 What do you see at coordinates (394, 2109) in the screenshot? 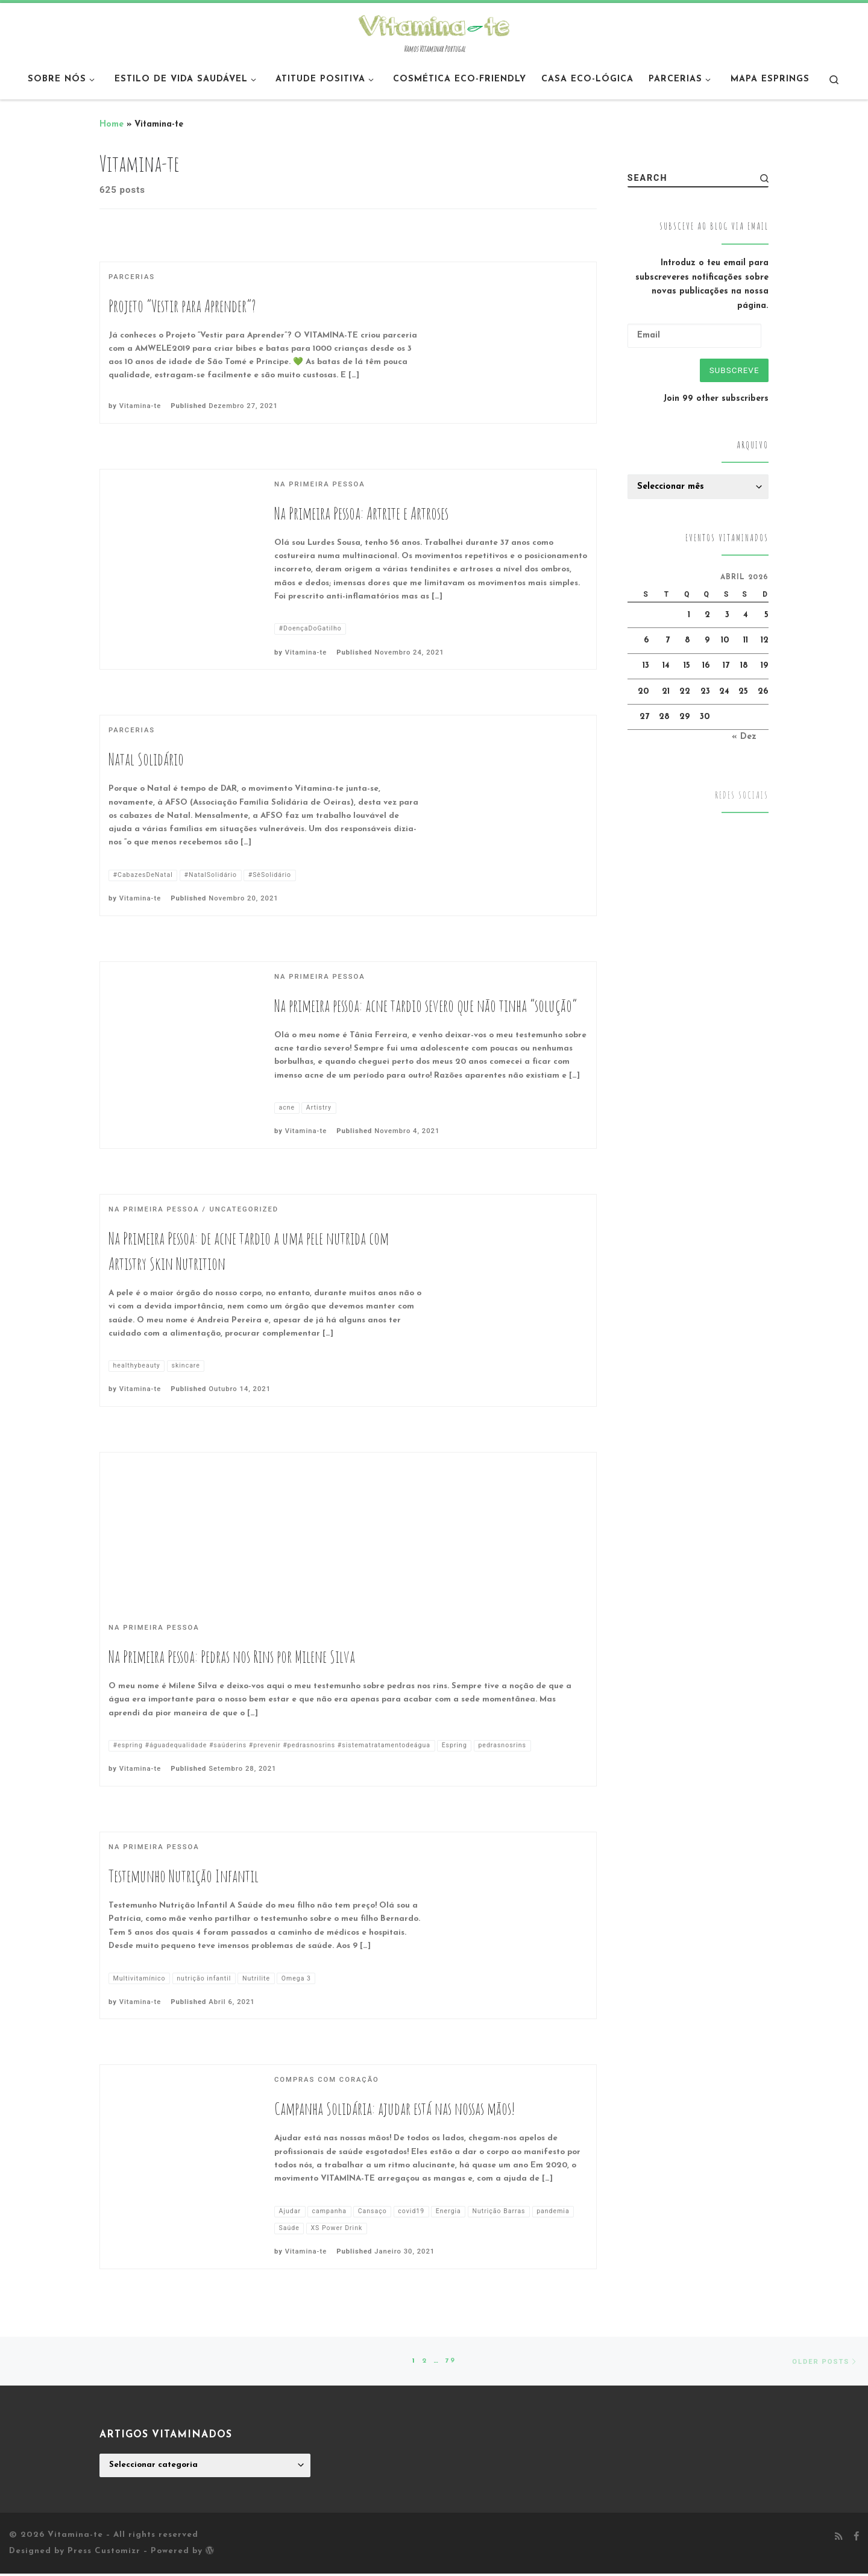
I see `Campanha Solidária: ajudar está nas nossas mãos!` at bounding box center [394, 2109].